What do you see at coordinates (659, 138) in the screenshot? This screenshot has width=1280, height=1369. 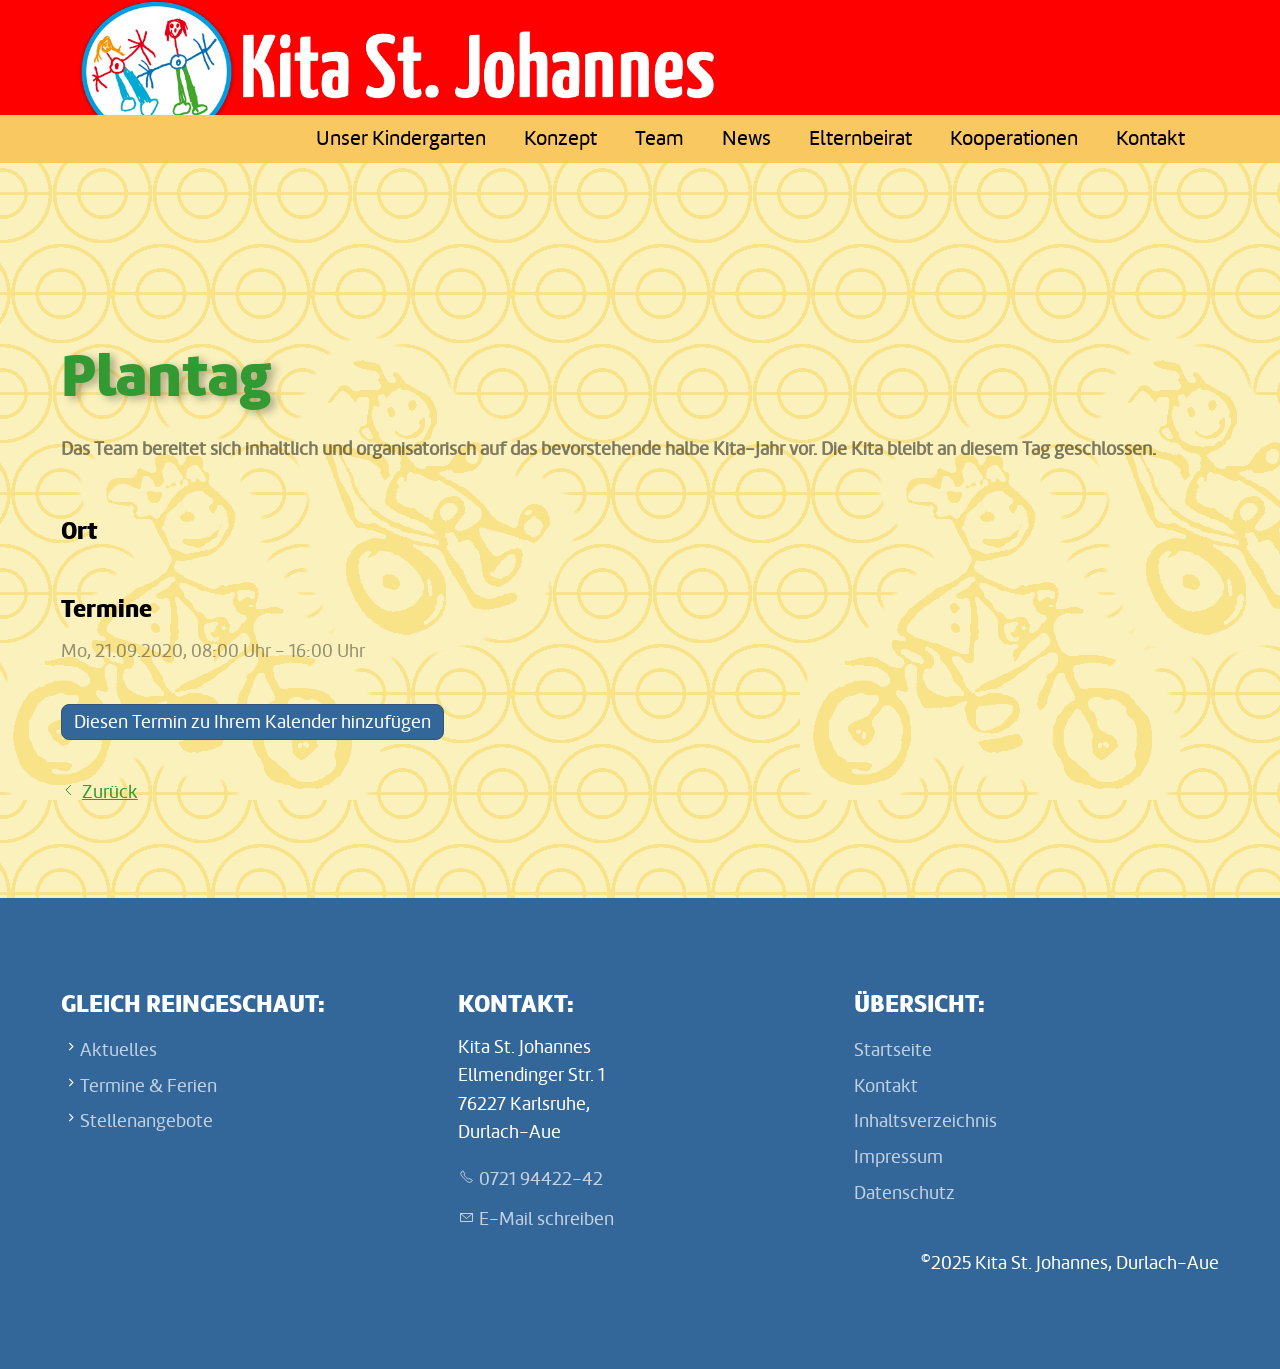 I see `Team` at bounding box center [659, 138].